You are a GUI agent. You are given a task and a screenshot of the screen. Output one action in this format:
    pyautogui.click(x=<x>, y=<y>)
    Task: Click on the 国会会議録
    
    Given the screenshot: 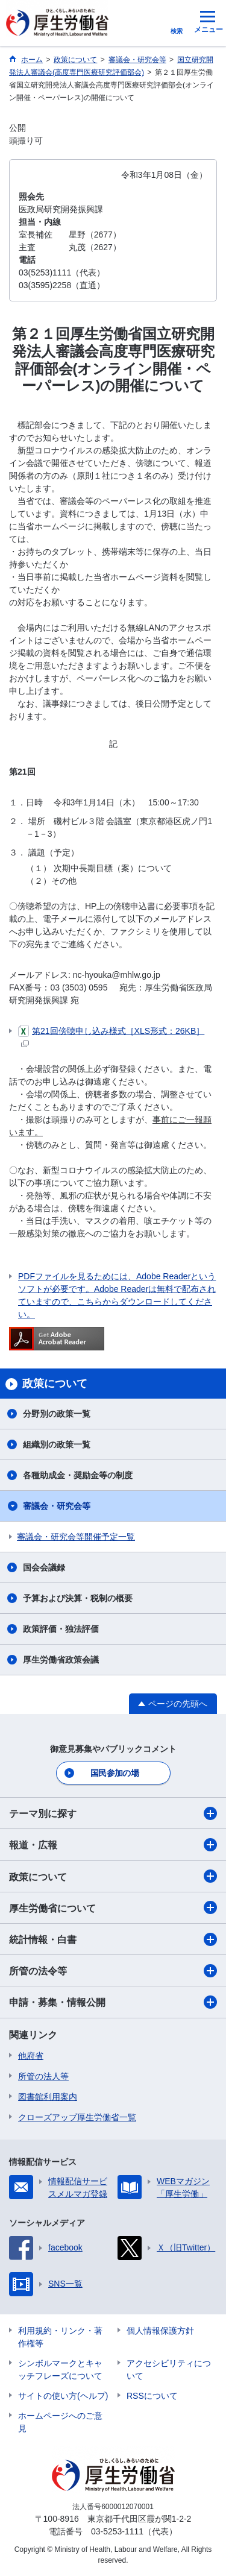 What is the action you would take?
    pyautogui.click(x=44, y=1567)
    